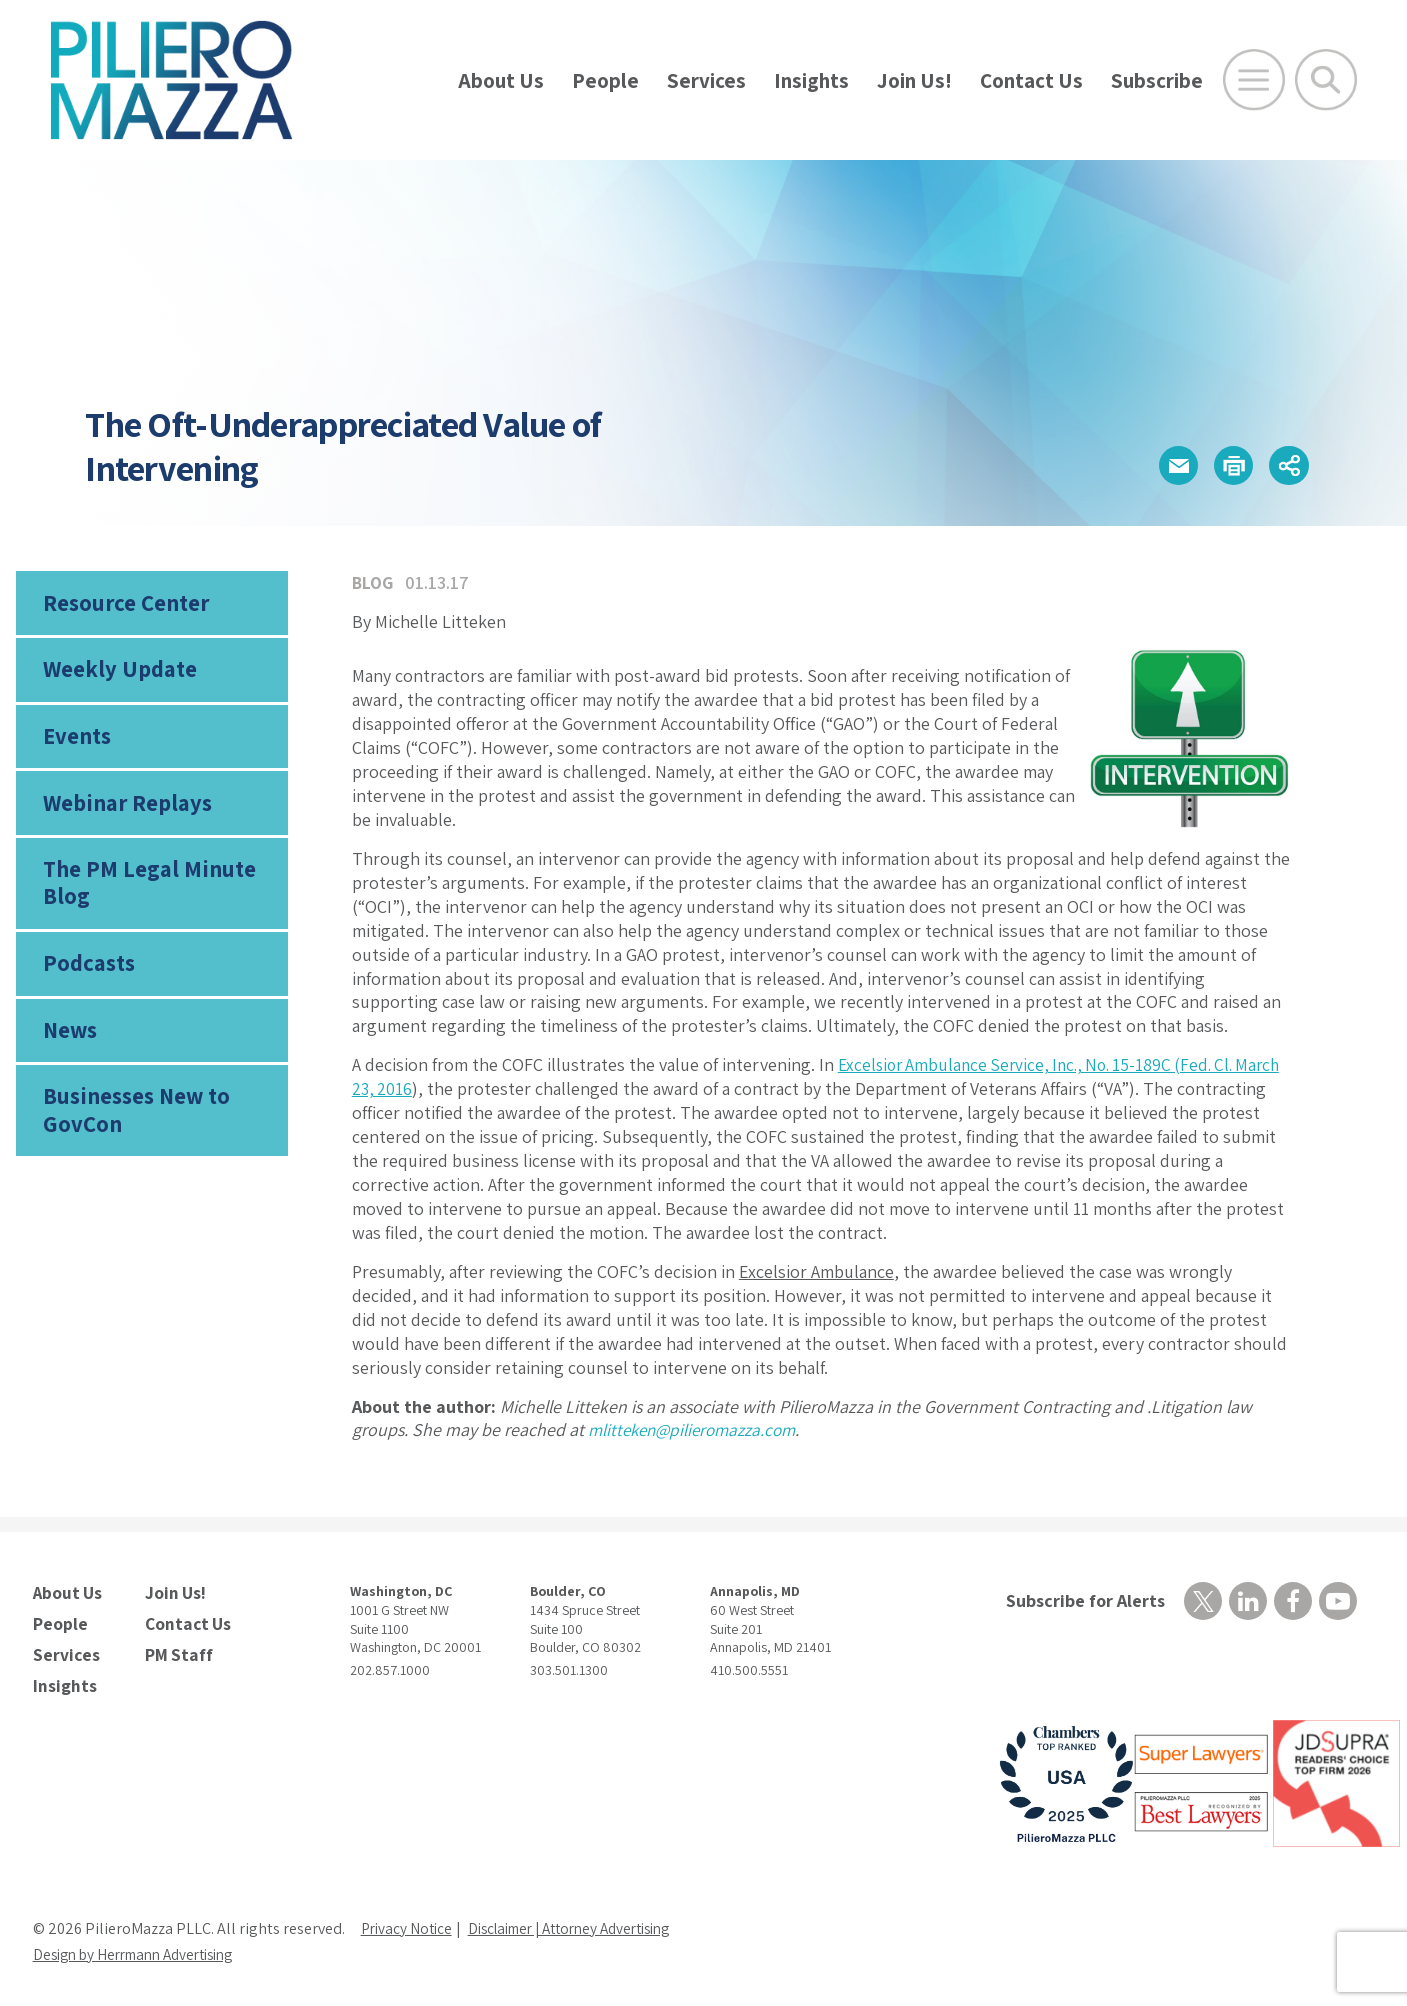 This screenshot has width=1407, height=2006. I want to click on Blog, so click(373, 582).